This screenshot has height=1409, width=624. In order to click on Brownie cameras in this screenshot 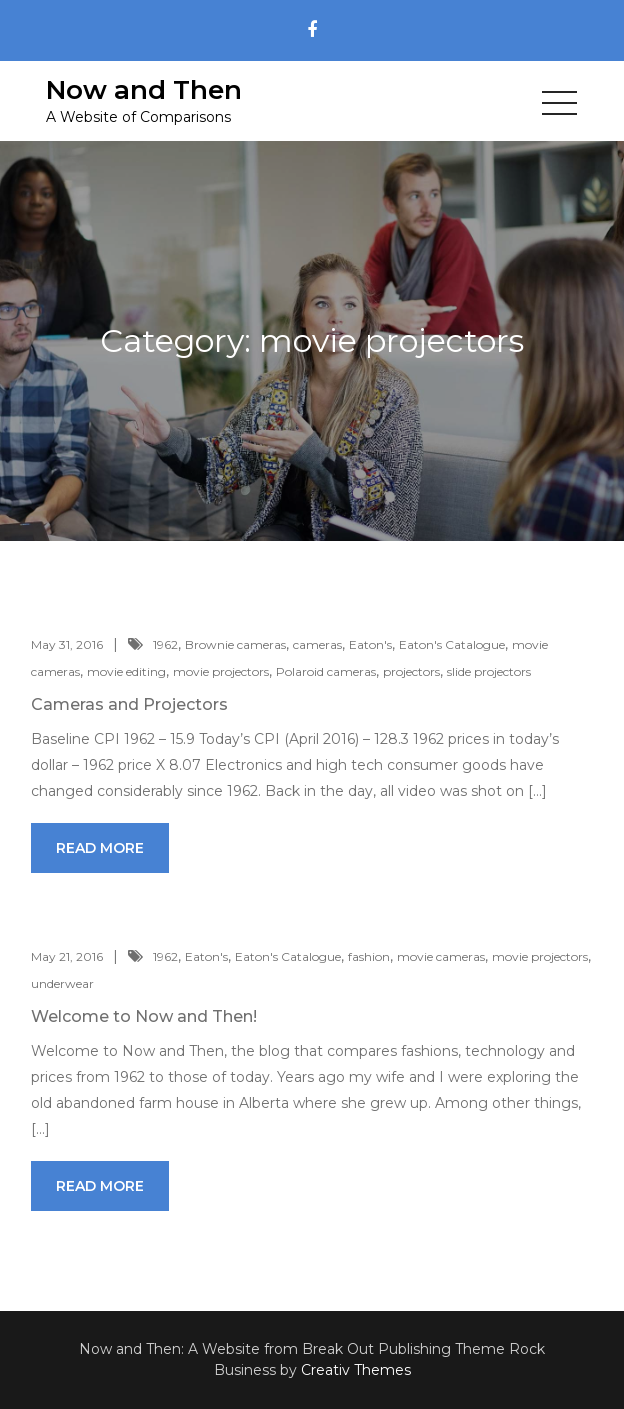, I will do `click(235, 644)`.